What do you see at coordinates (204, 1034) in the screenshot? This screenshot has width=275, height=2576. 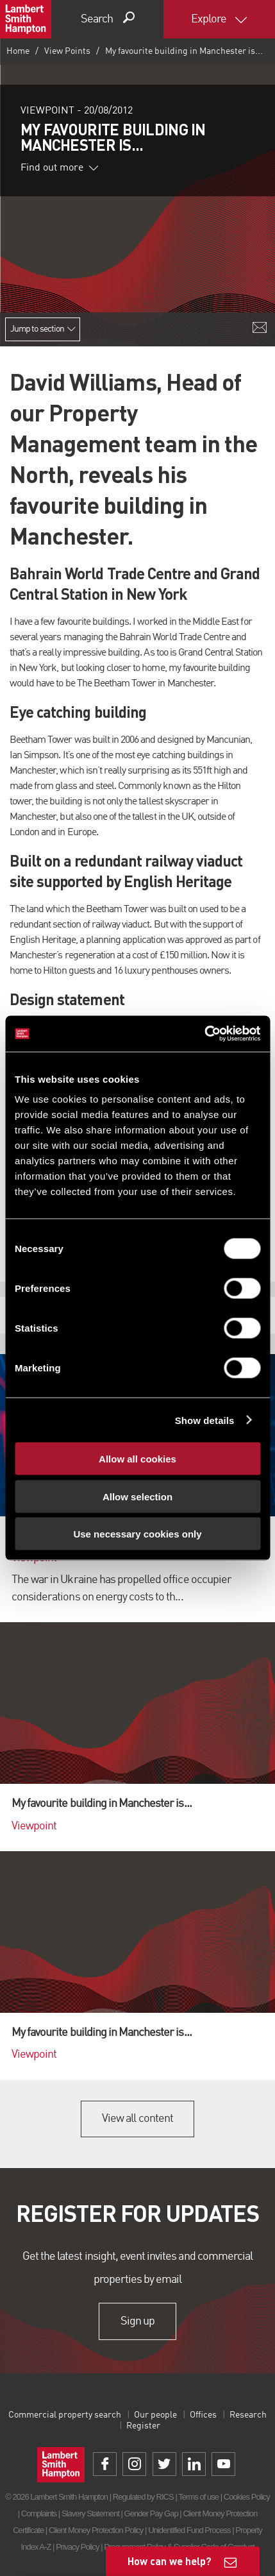 I see `[Cookiebot by Usercentrics - opens in a new window]` at bounding box center [204, 1034].